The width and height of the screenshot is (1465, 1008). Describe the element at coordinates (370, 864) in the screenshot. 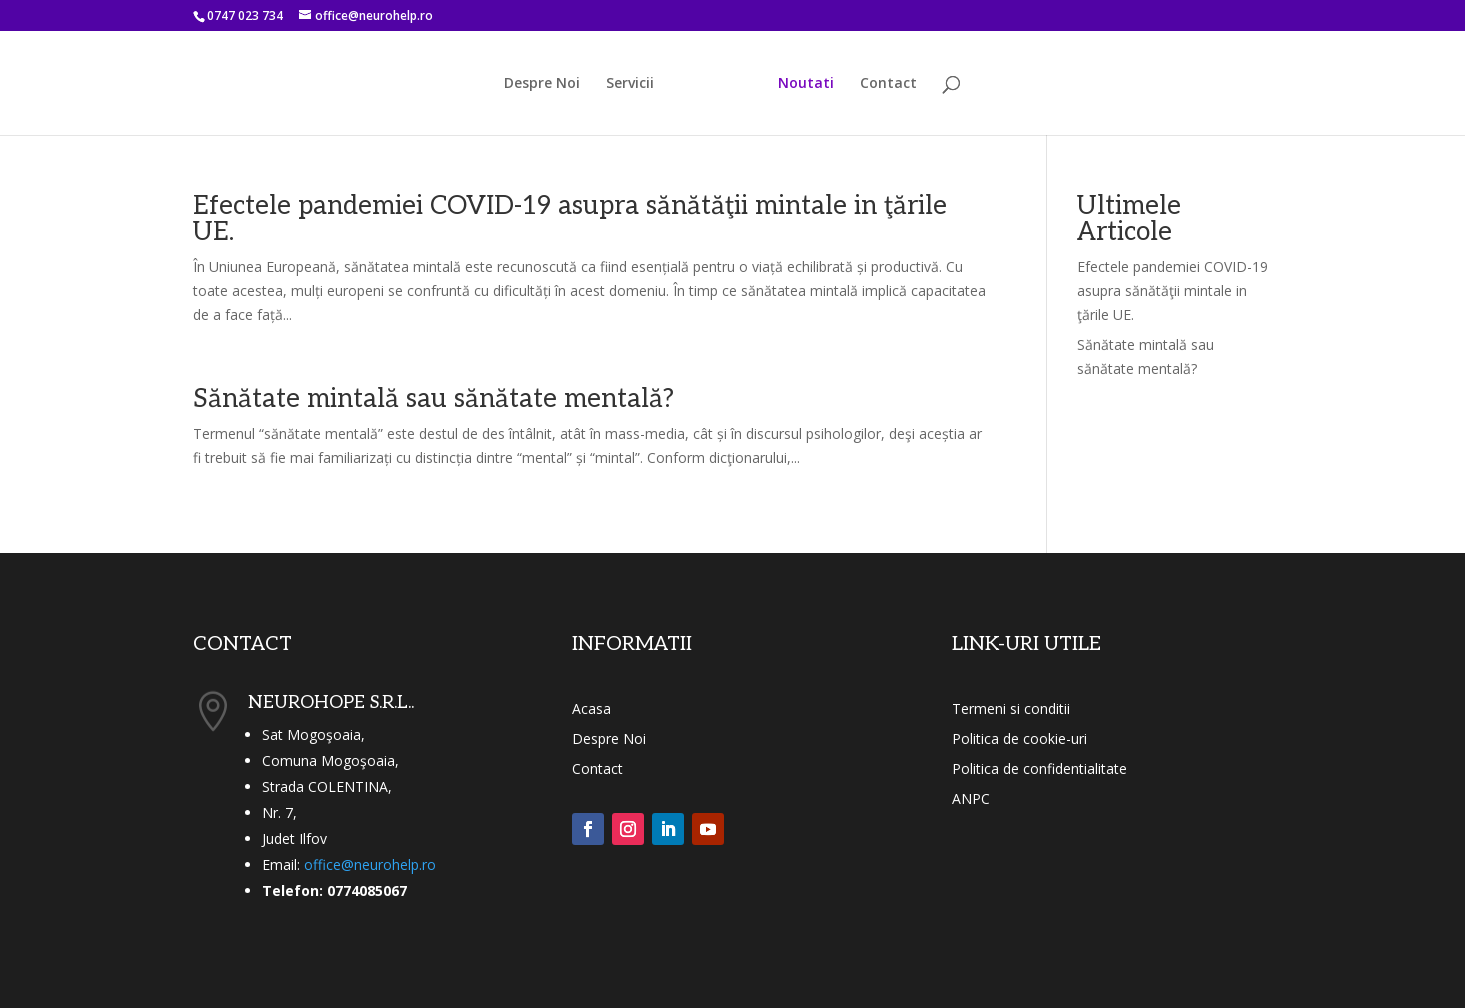

I see `office@neurohelp.ro` at that location.